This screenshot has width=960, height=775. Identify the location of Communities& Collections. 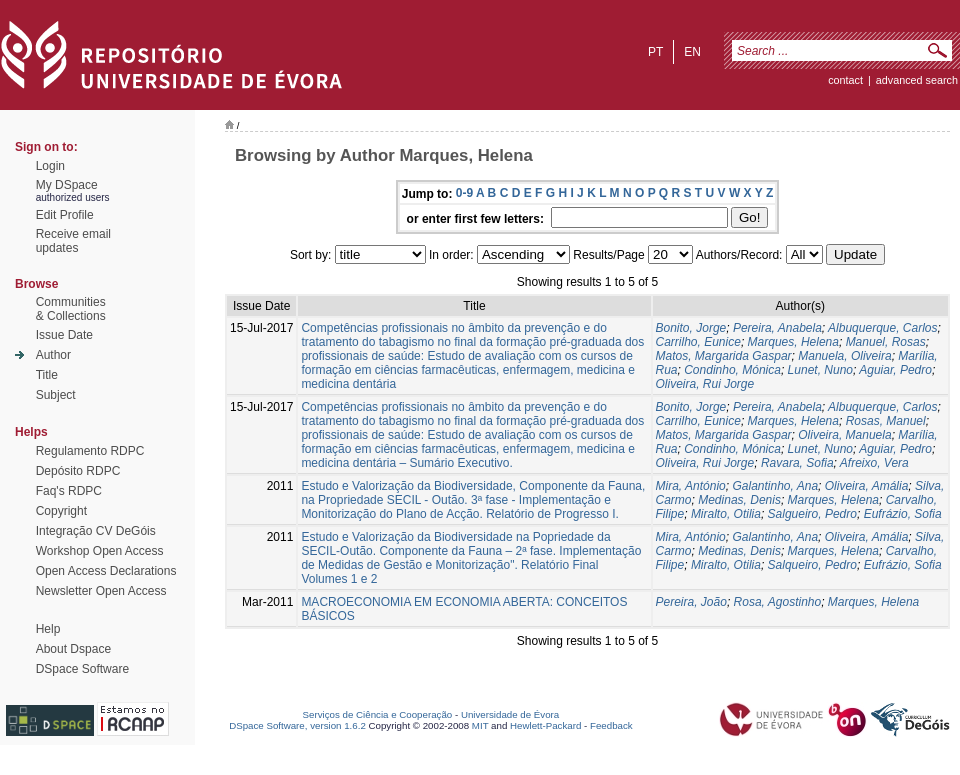
(71, 309).